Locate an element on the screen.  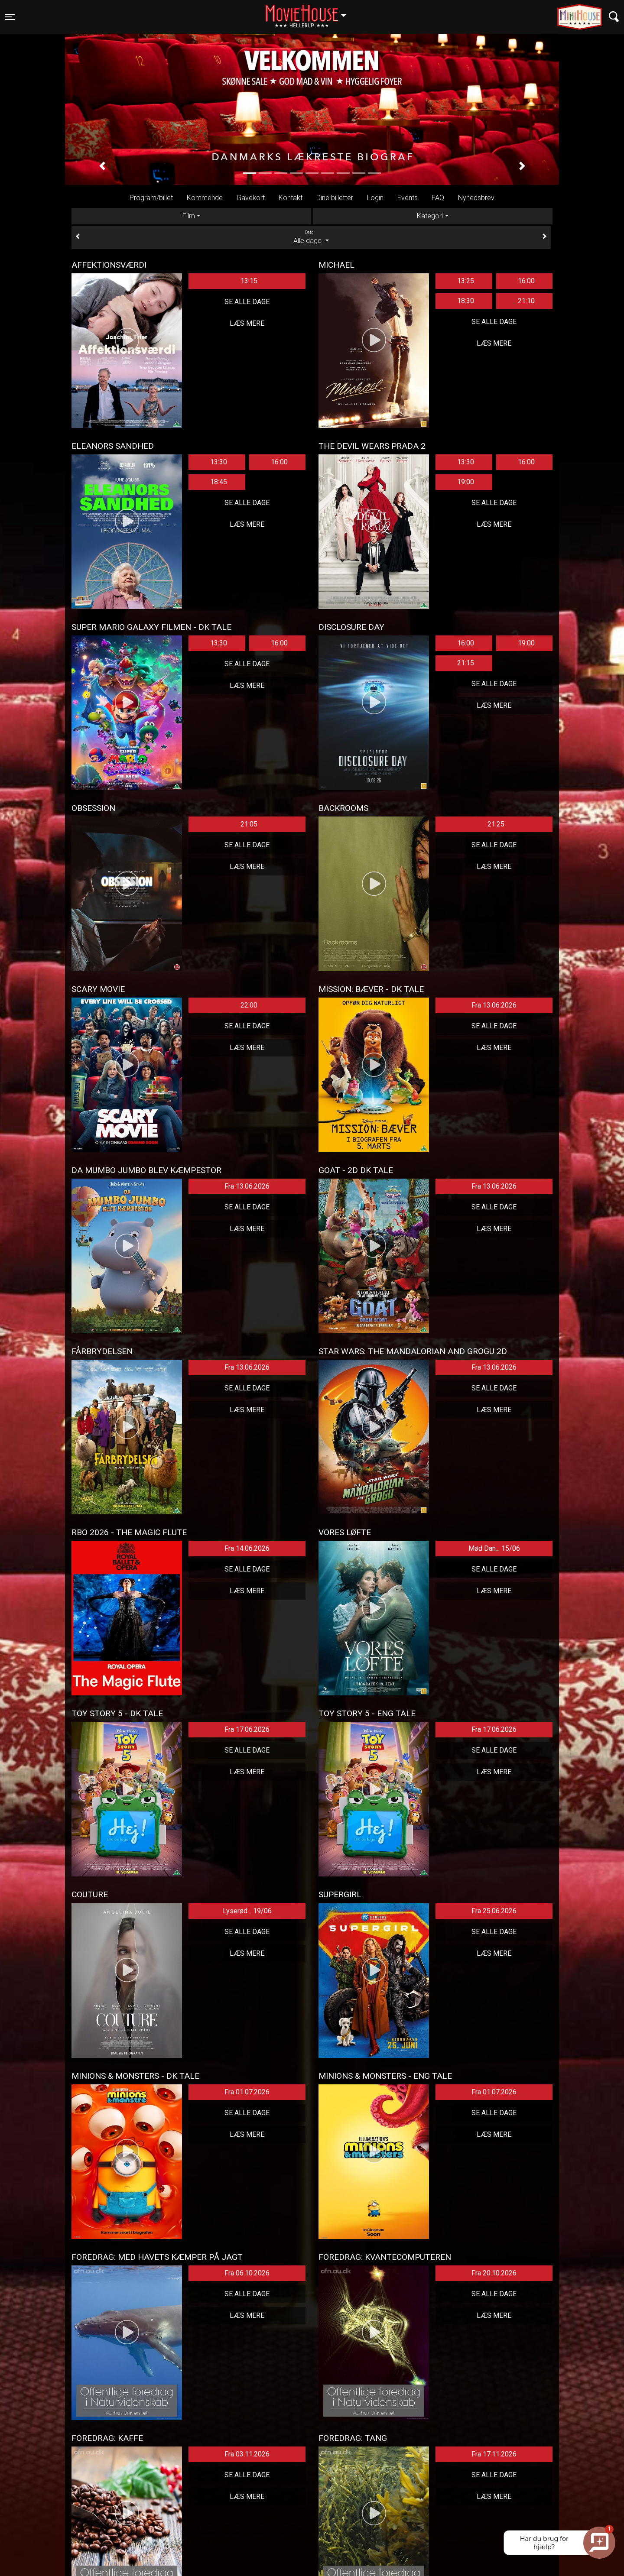
Events is located at coordinates (407, 198).